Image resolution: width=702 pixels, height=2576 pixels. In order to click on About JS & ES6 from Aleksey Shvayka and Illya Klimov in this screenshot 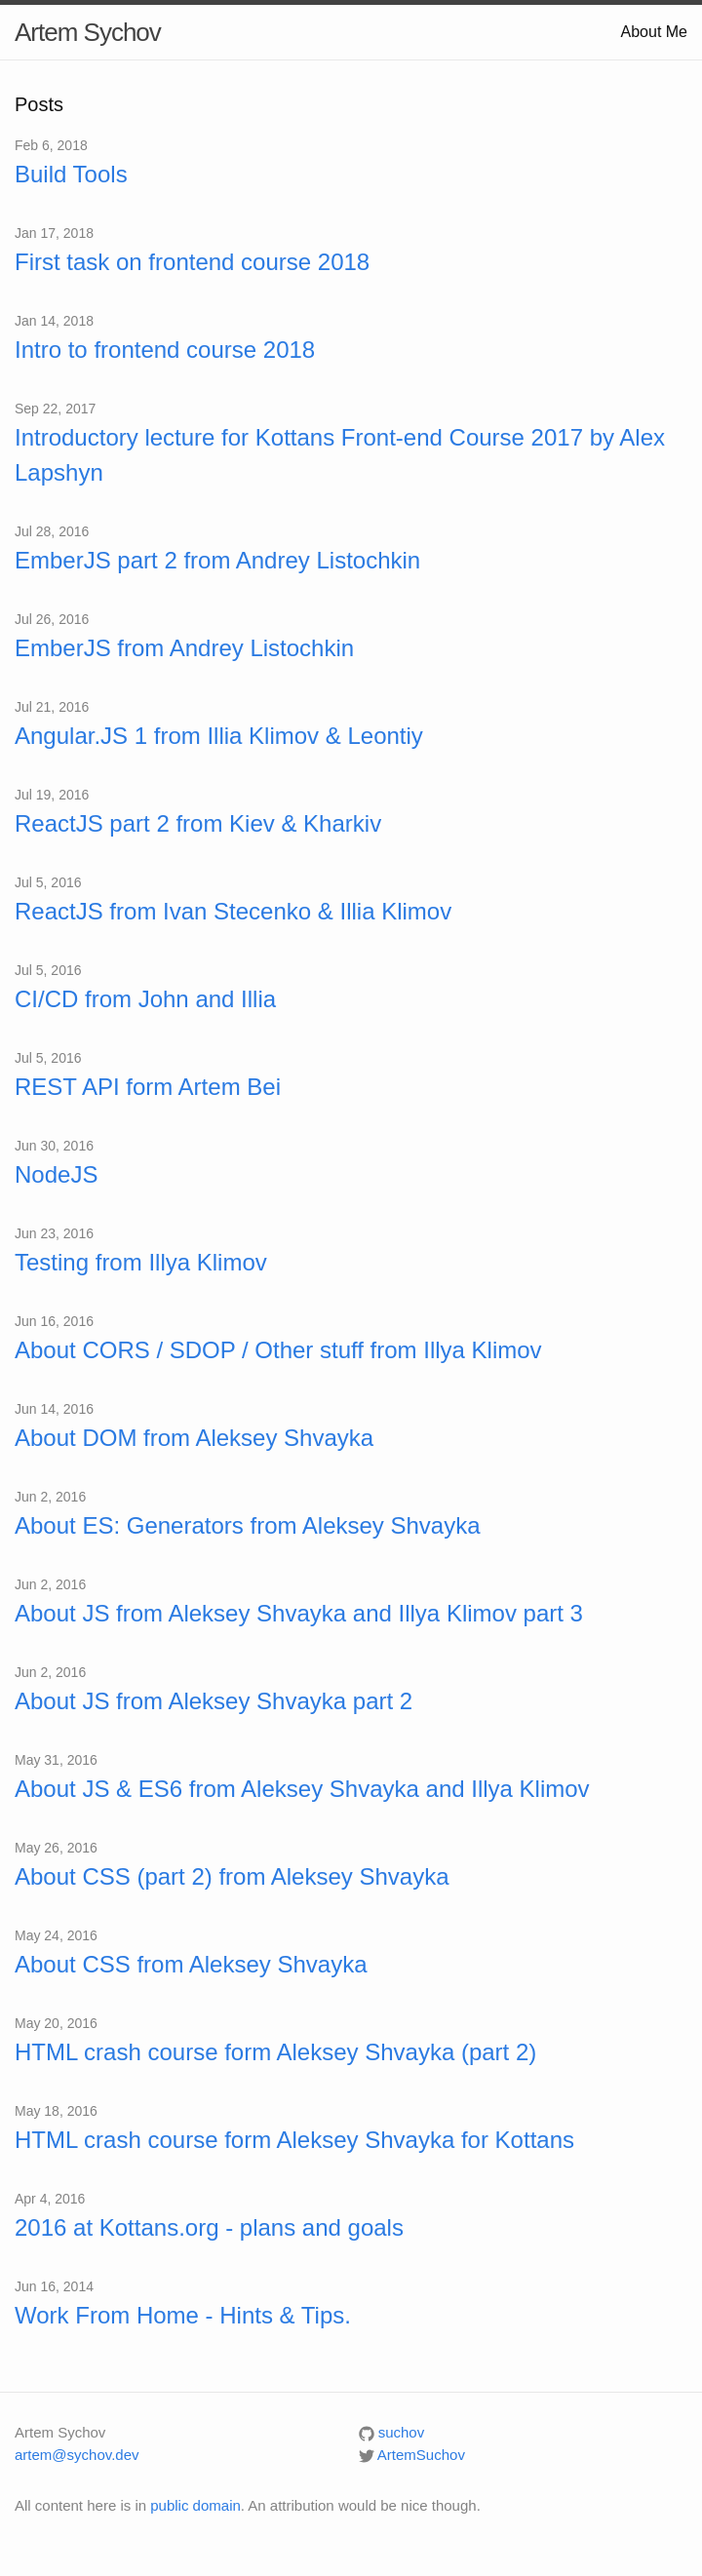, I will do `click(302, 1789)`.